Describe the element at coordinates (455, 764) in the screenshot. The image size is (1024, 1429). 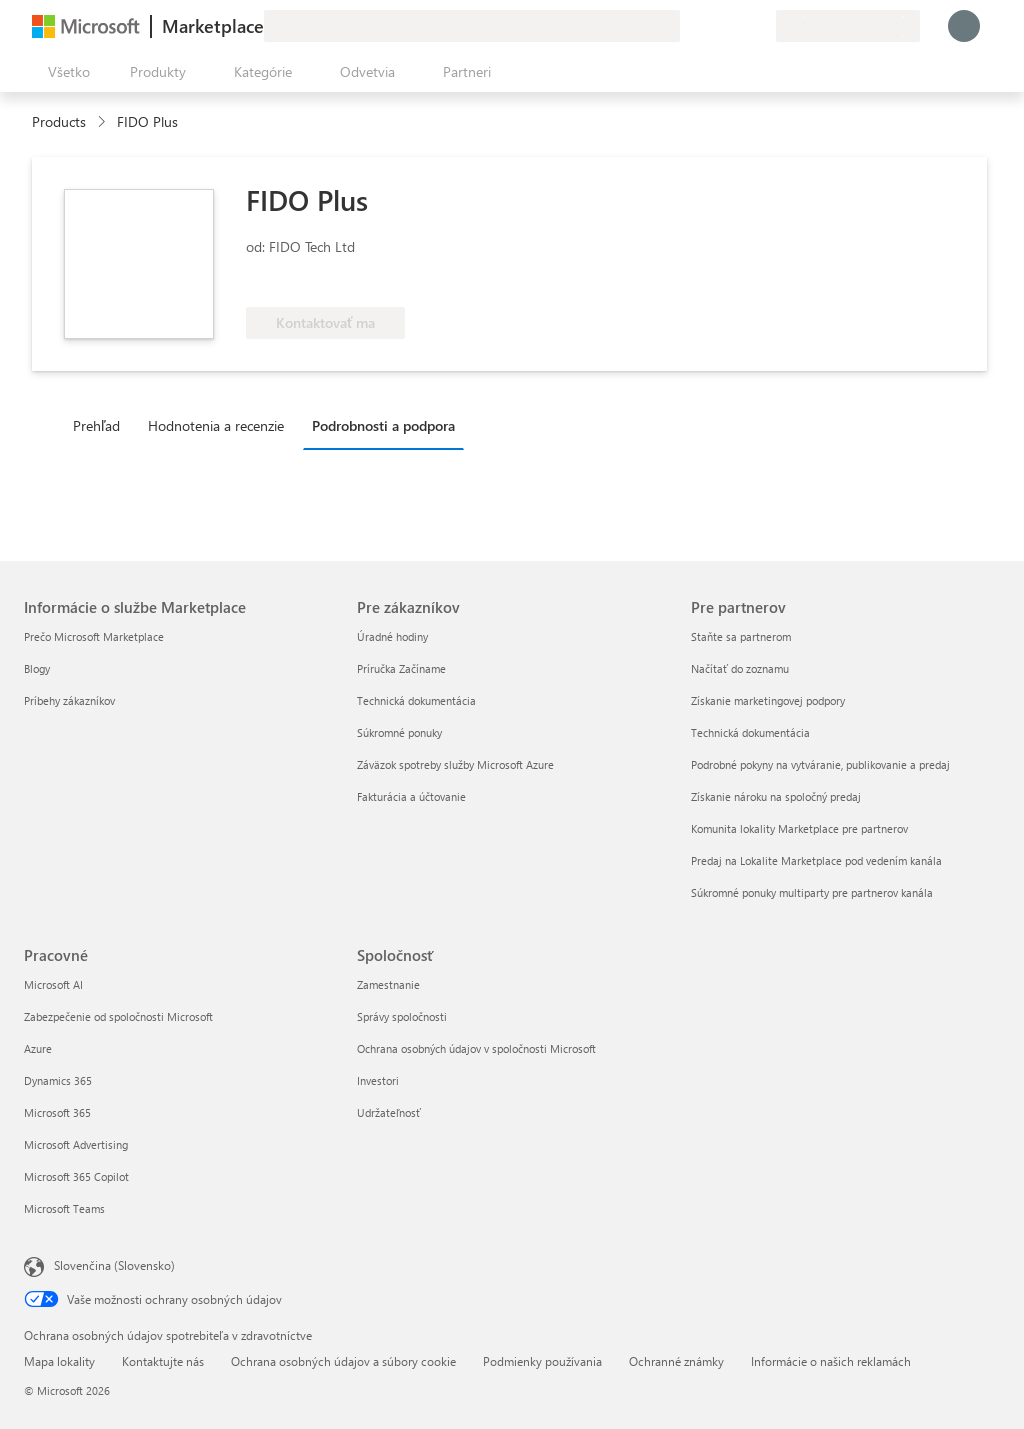
I see `Záväzok spotreby služby Microsoft Azure [Záväzok spotreby služby Microsoft Azure Pre zákazníkov]` at that location.